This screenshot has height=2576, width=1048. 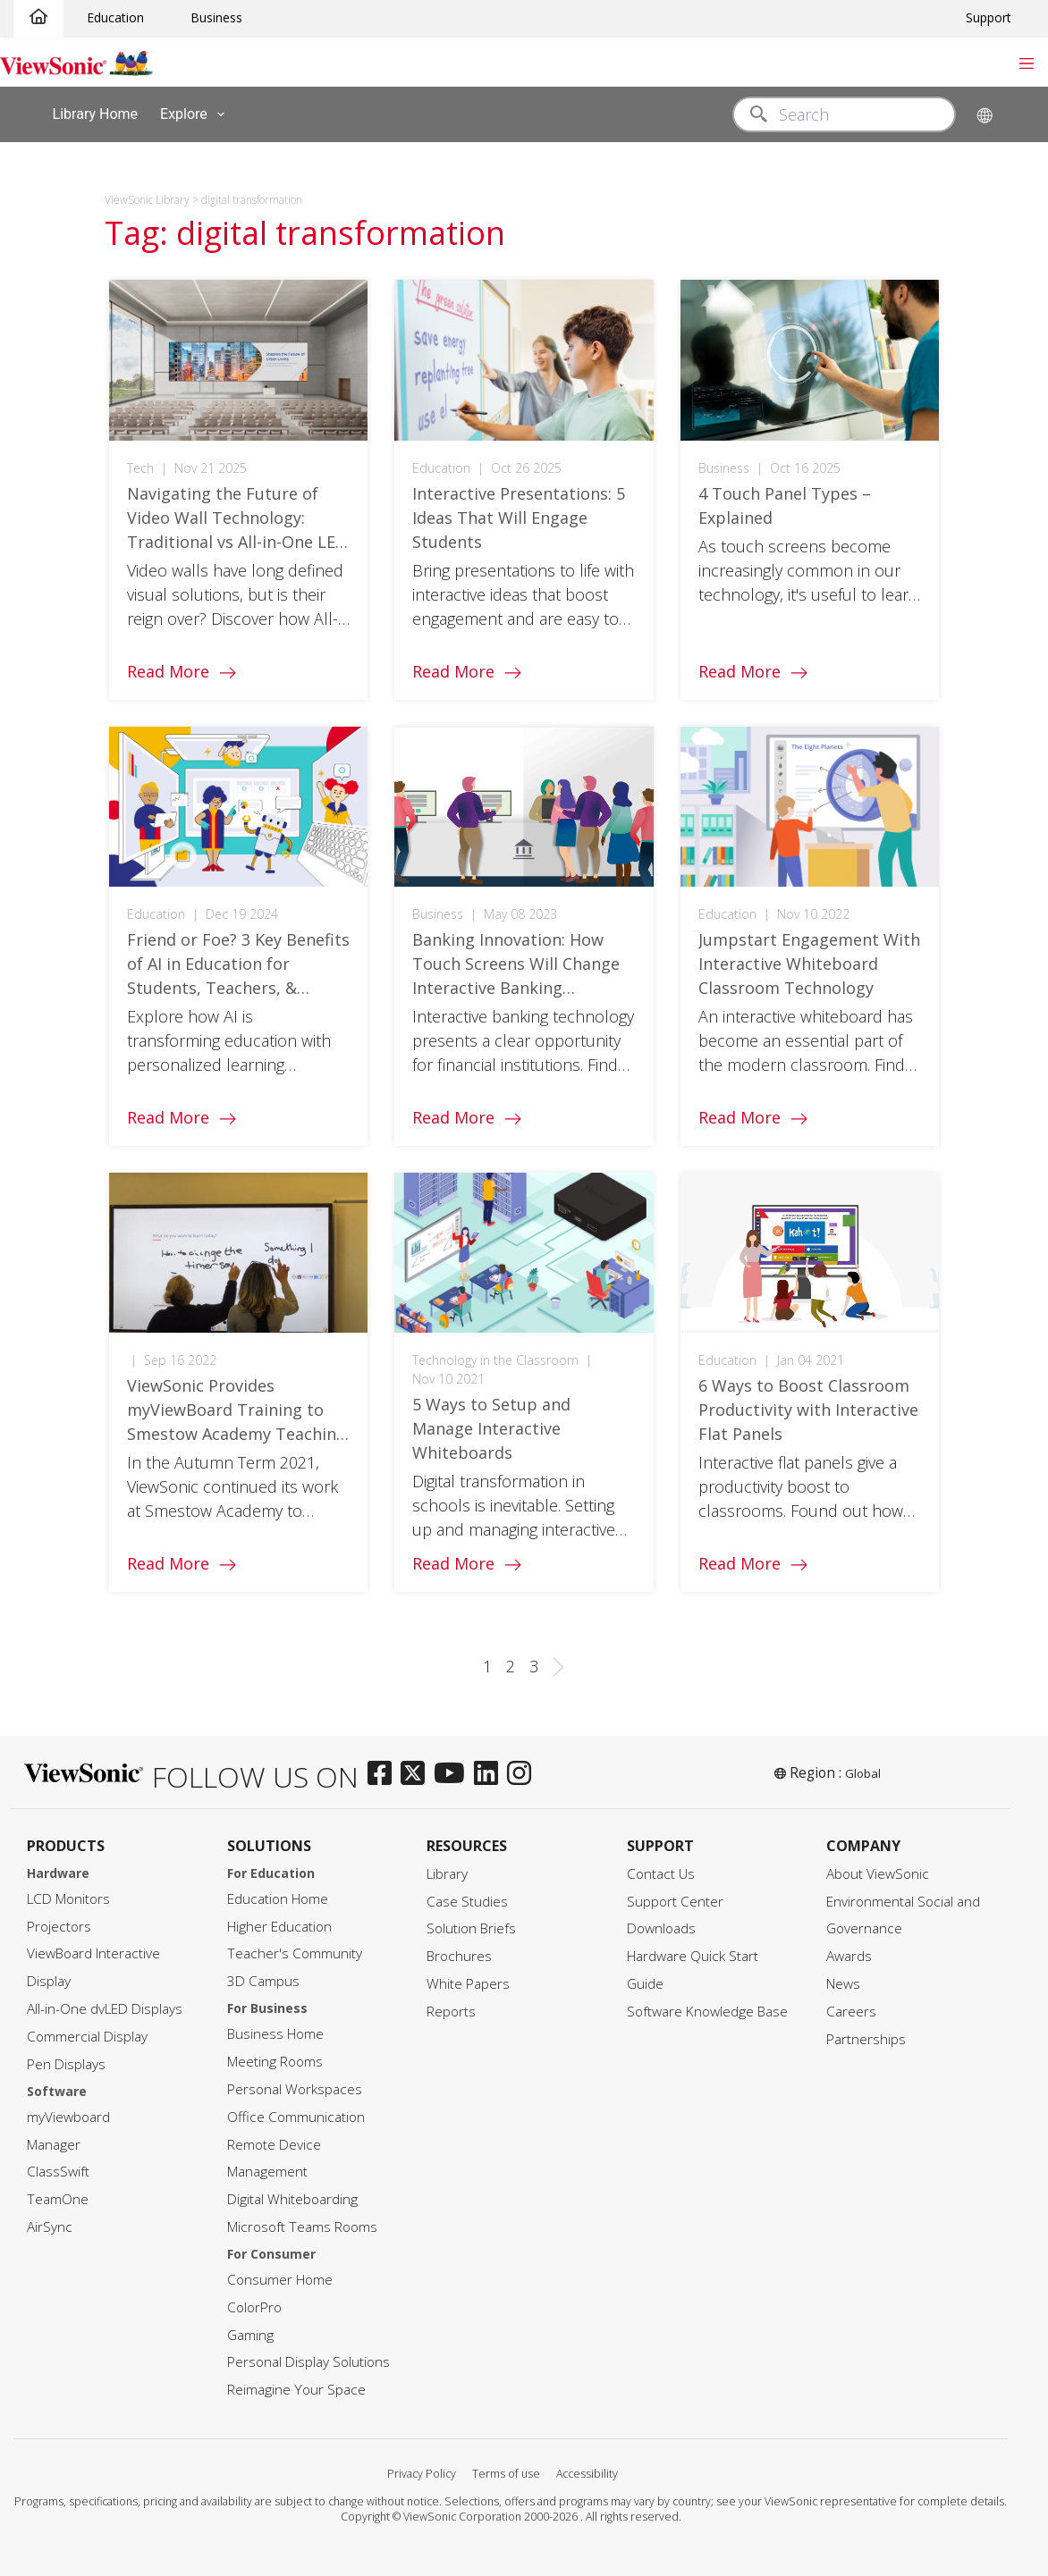 I want to click on Accessibility, so click(x=587, y=2473).